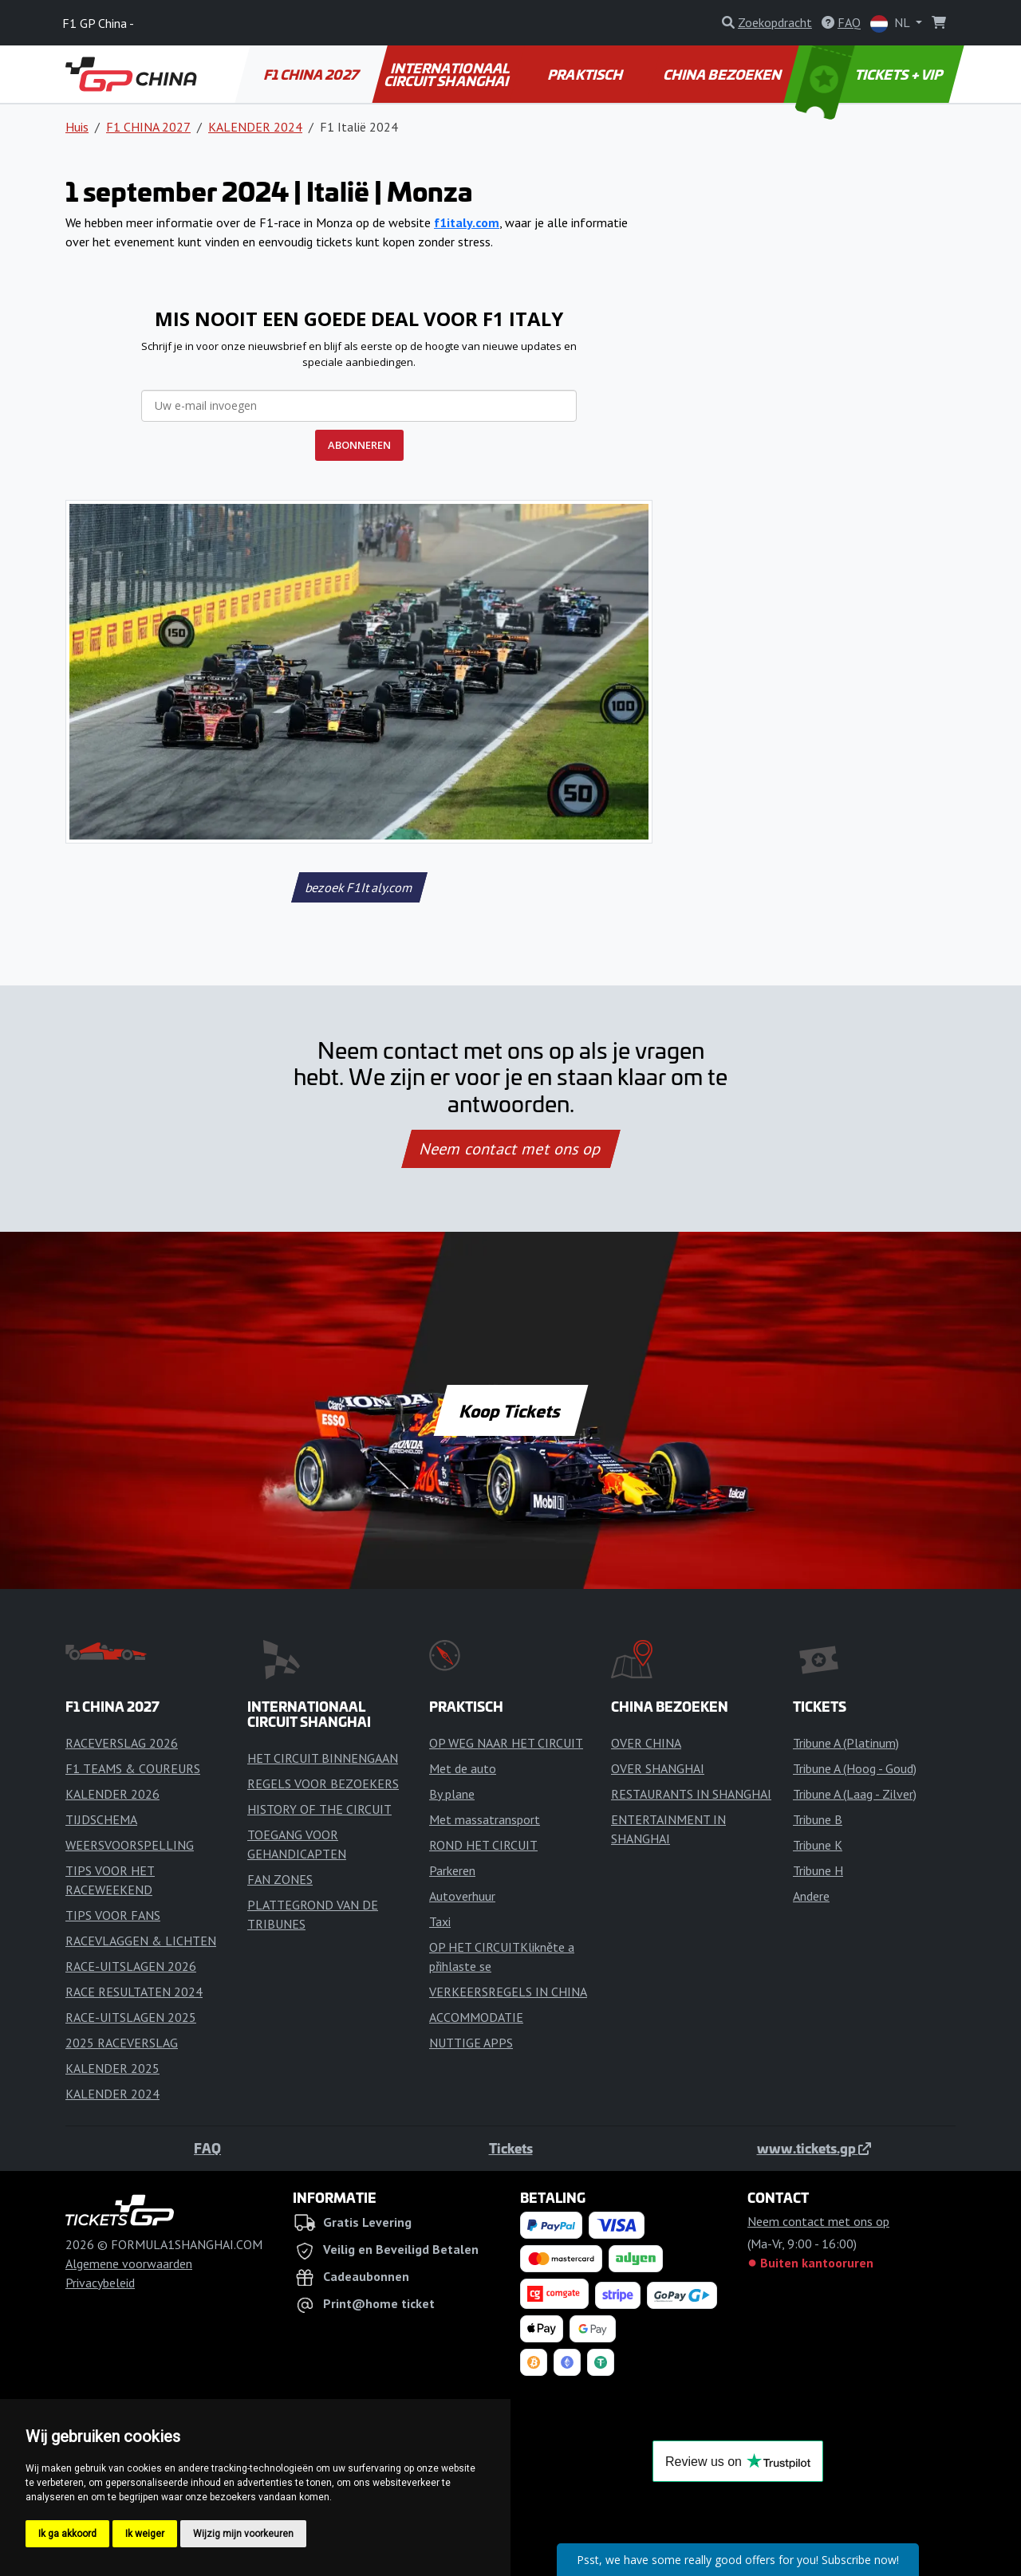  I want to click on Ik weiger [button], so click(144, 2533).